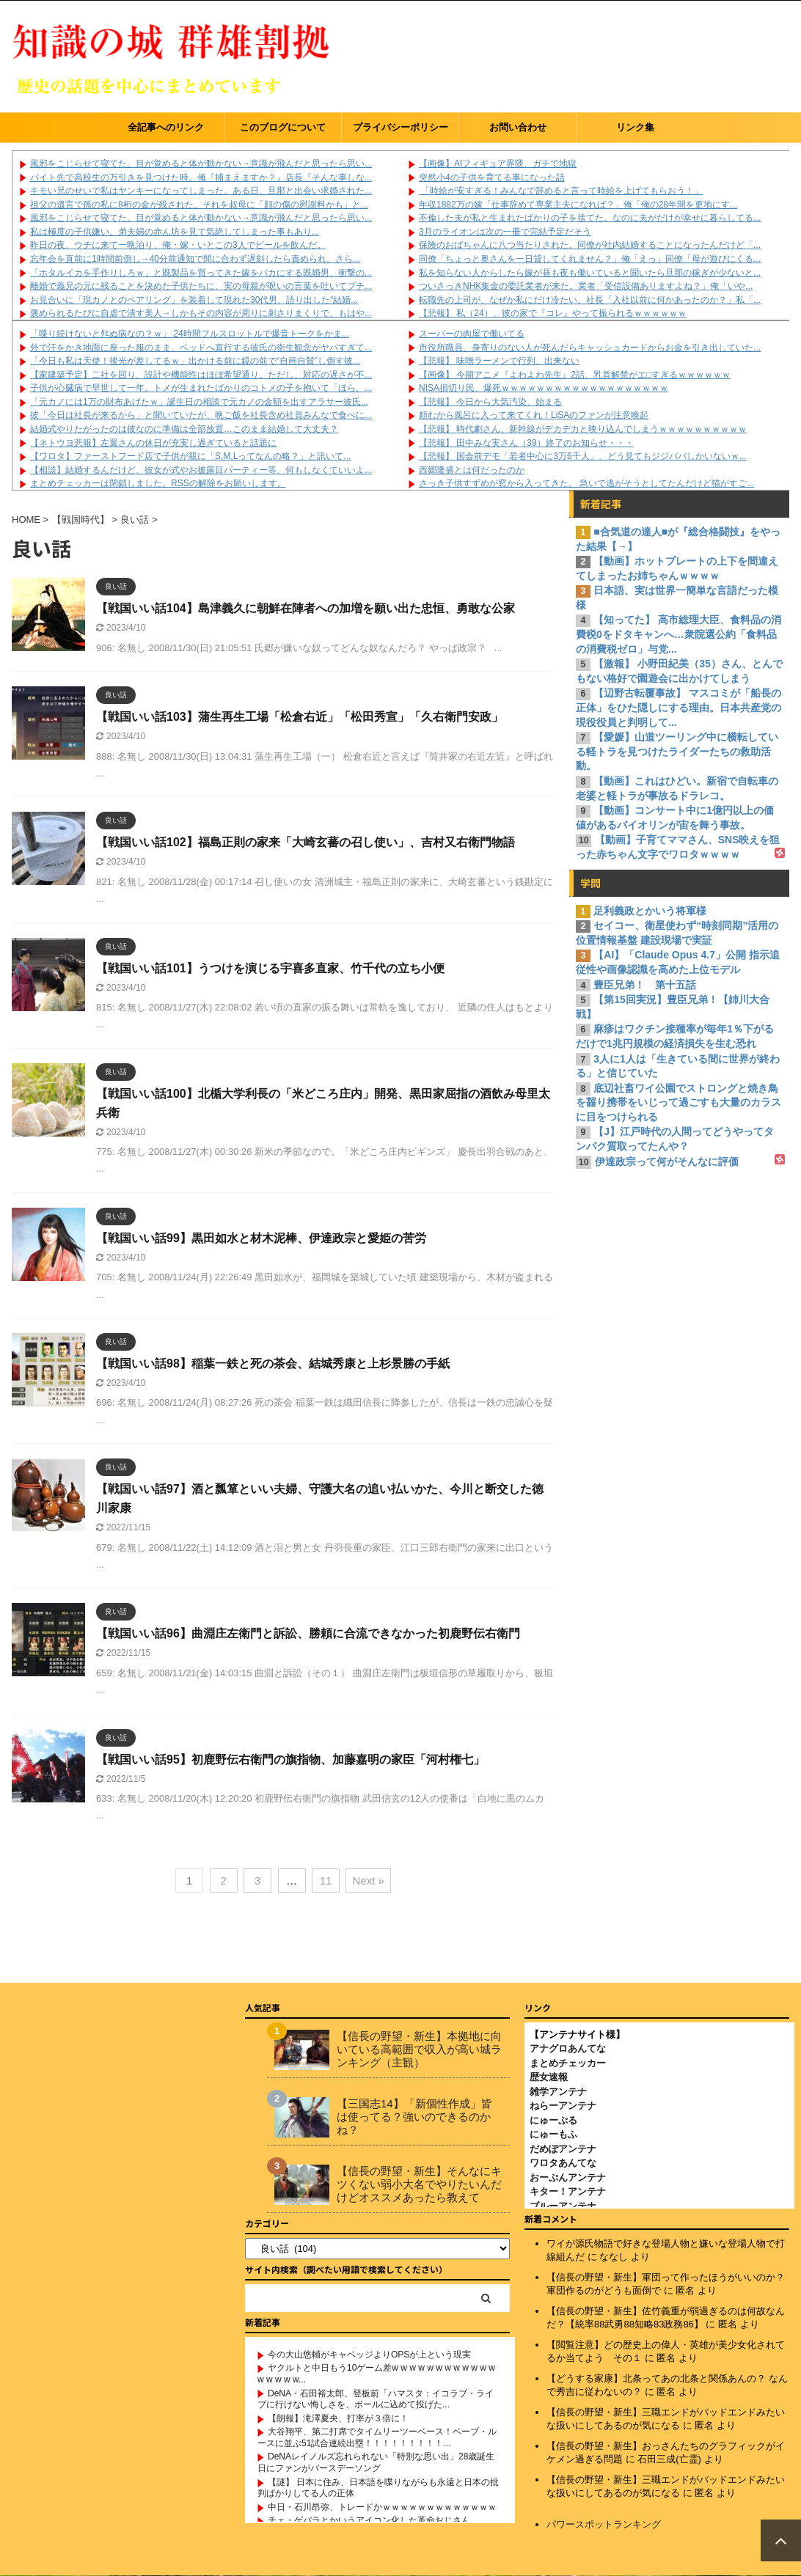  I want to click on 【戦国いい話98】稲葉一鉄と死の茶会、結城秀康と上杉景勝の手紙, so click(273, 1363).